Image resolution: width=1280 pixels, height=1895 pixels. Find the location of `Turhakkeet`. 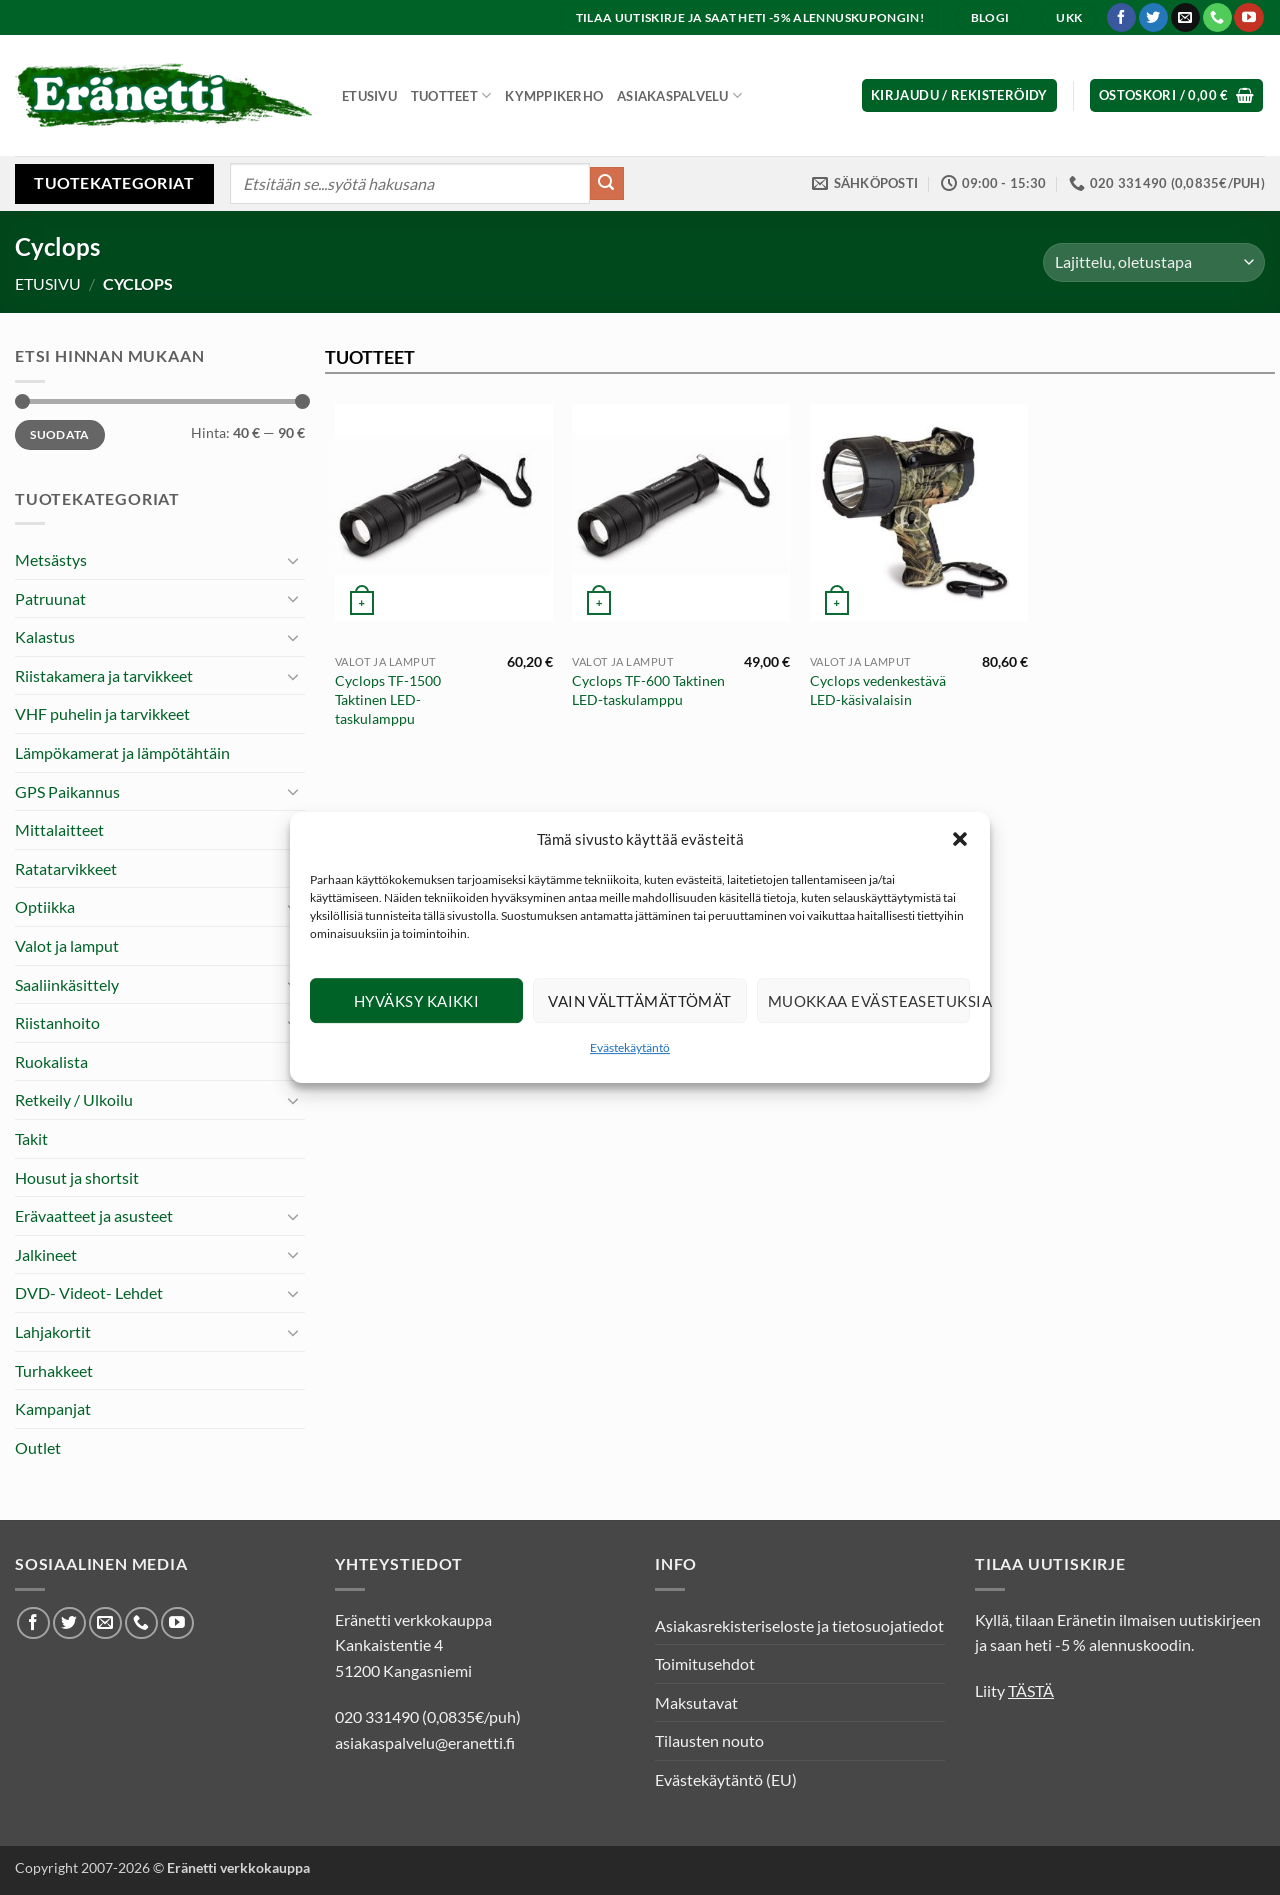

Turhakkeet is located at coordinates (54, 1370).